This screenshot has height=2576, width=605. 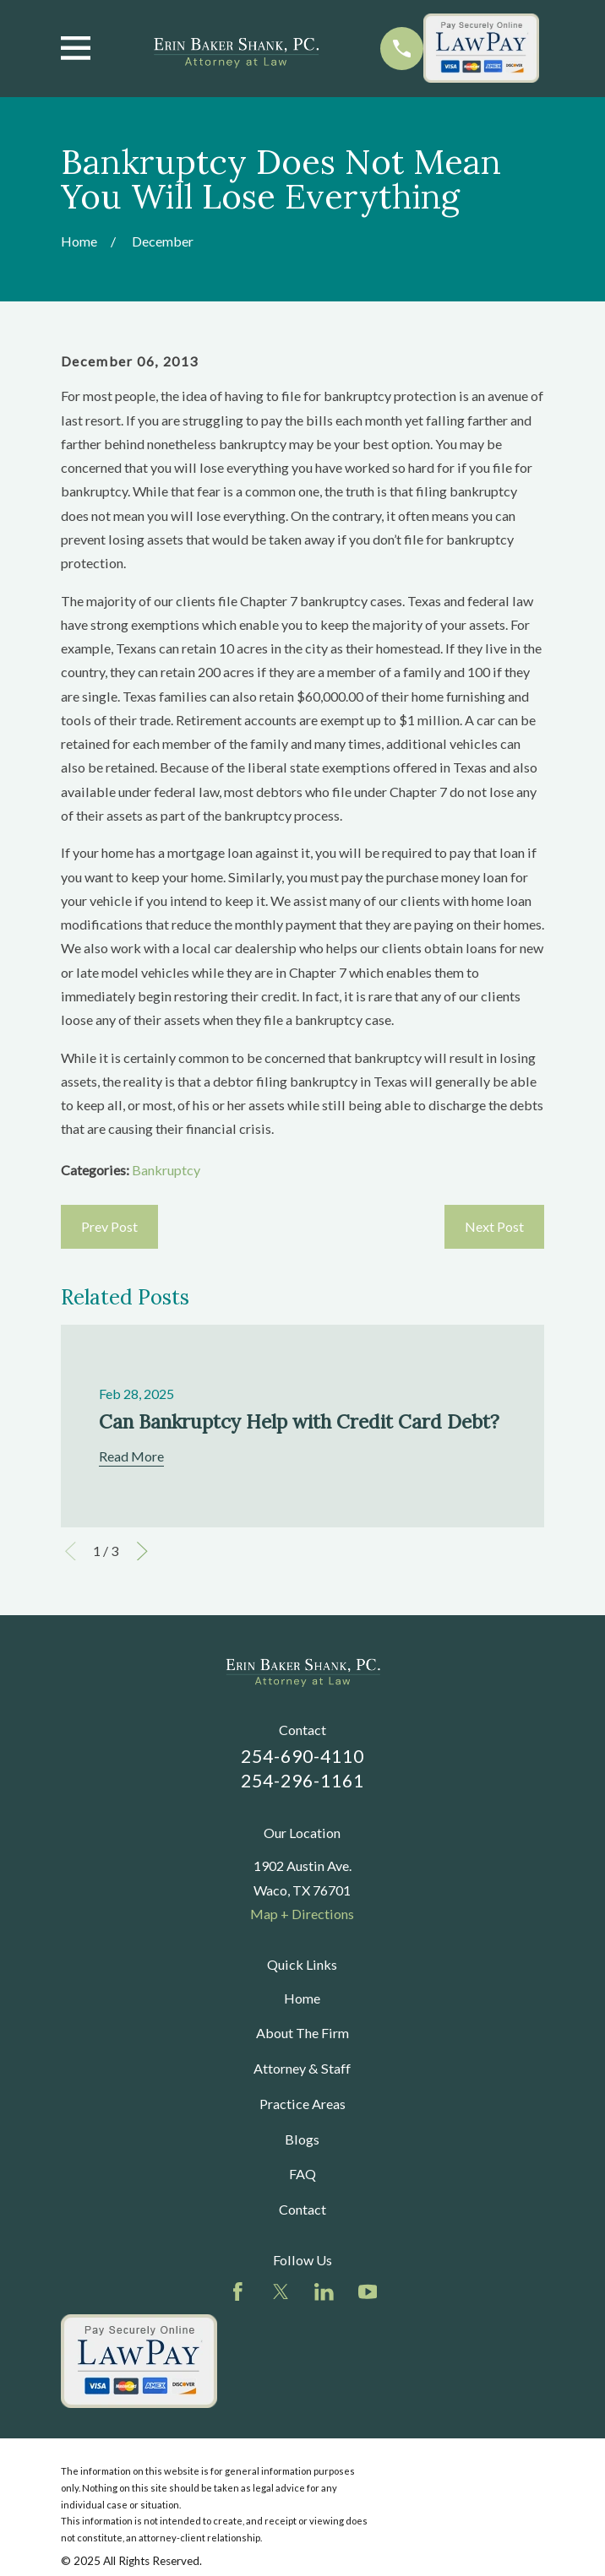 What do you see at coordinates (302, 1998) in the screenshot?
I see `Home` at bounding box center [302, 1998].